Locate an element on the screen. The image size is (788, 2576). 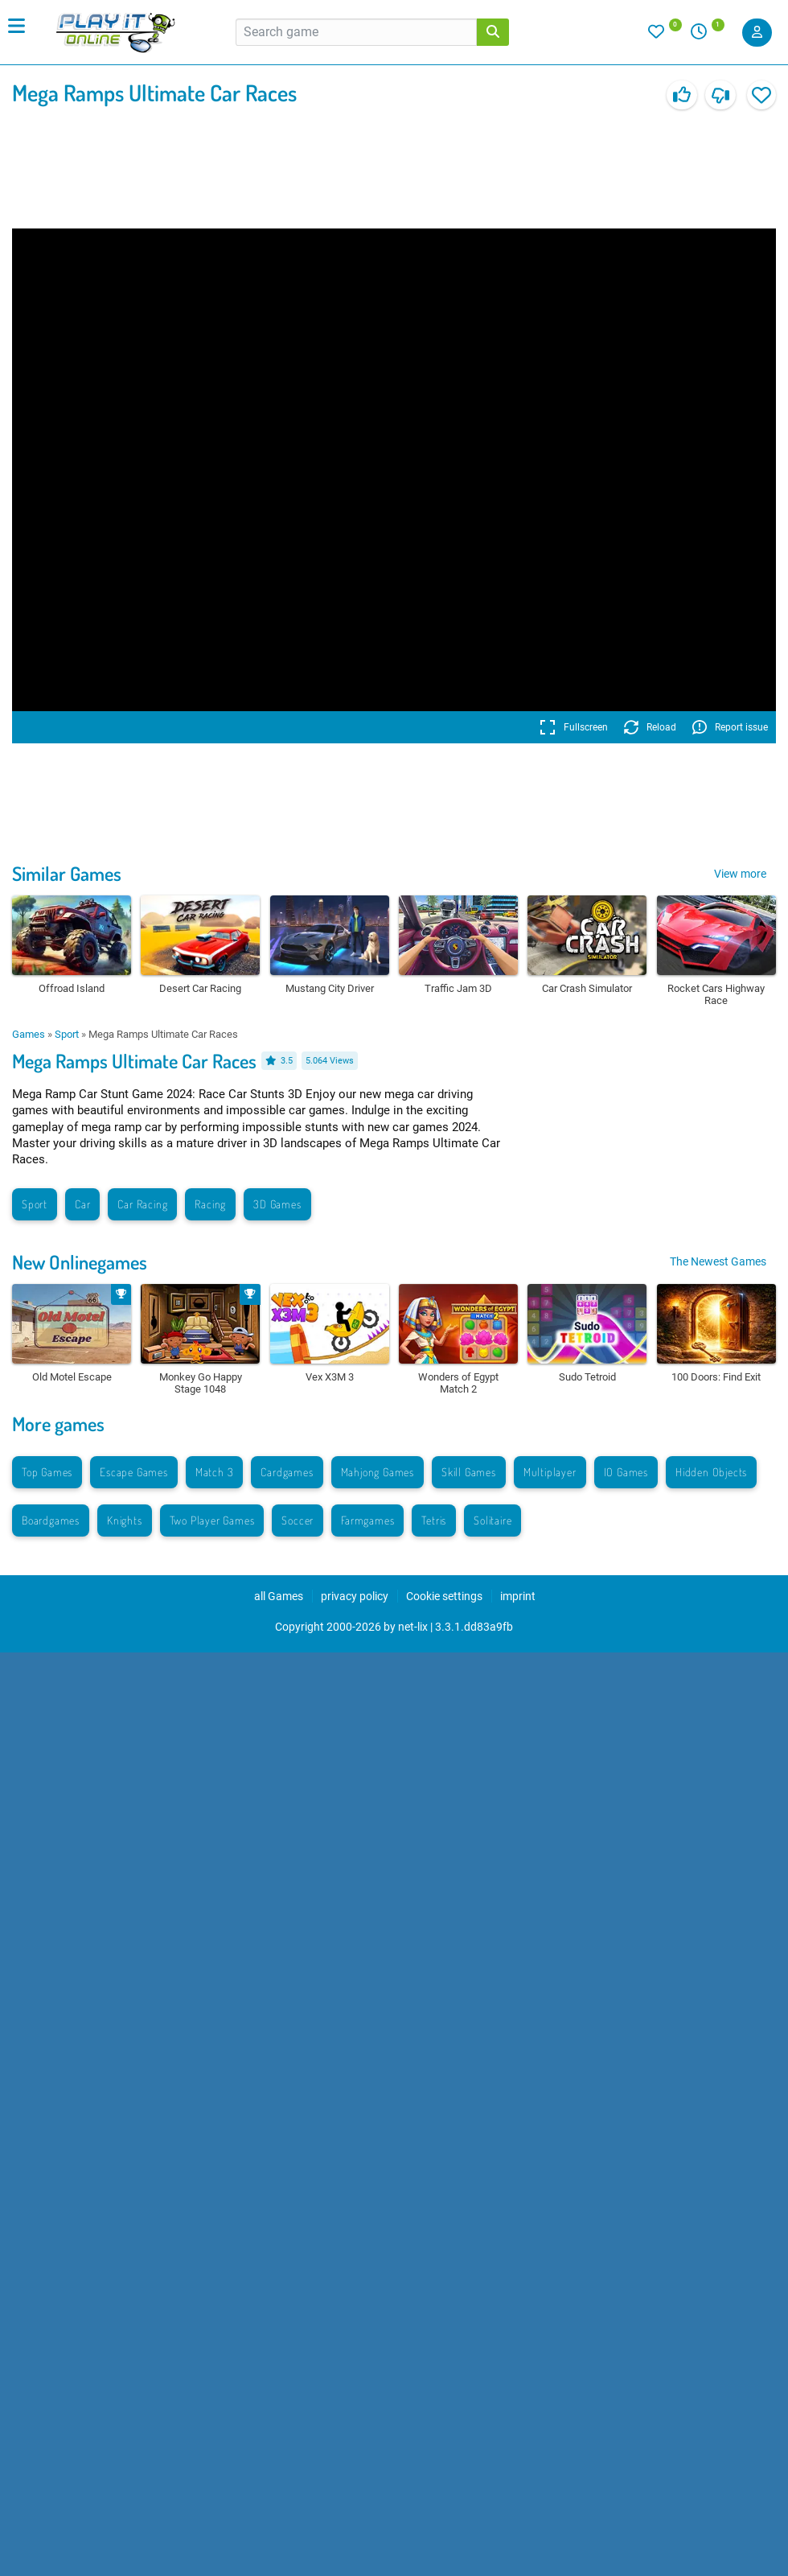
New Onlinegames is located at coordinates (79, 1261).